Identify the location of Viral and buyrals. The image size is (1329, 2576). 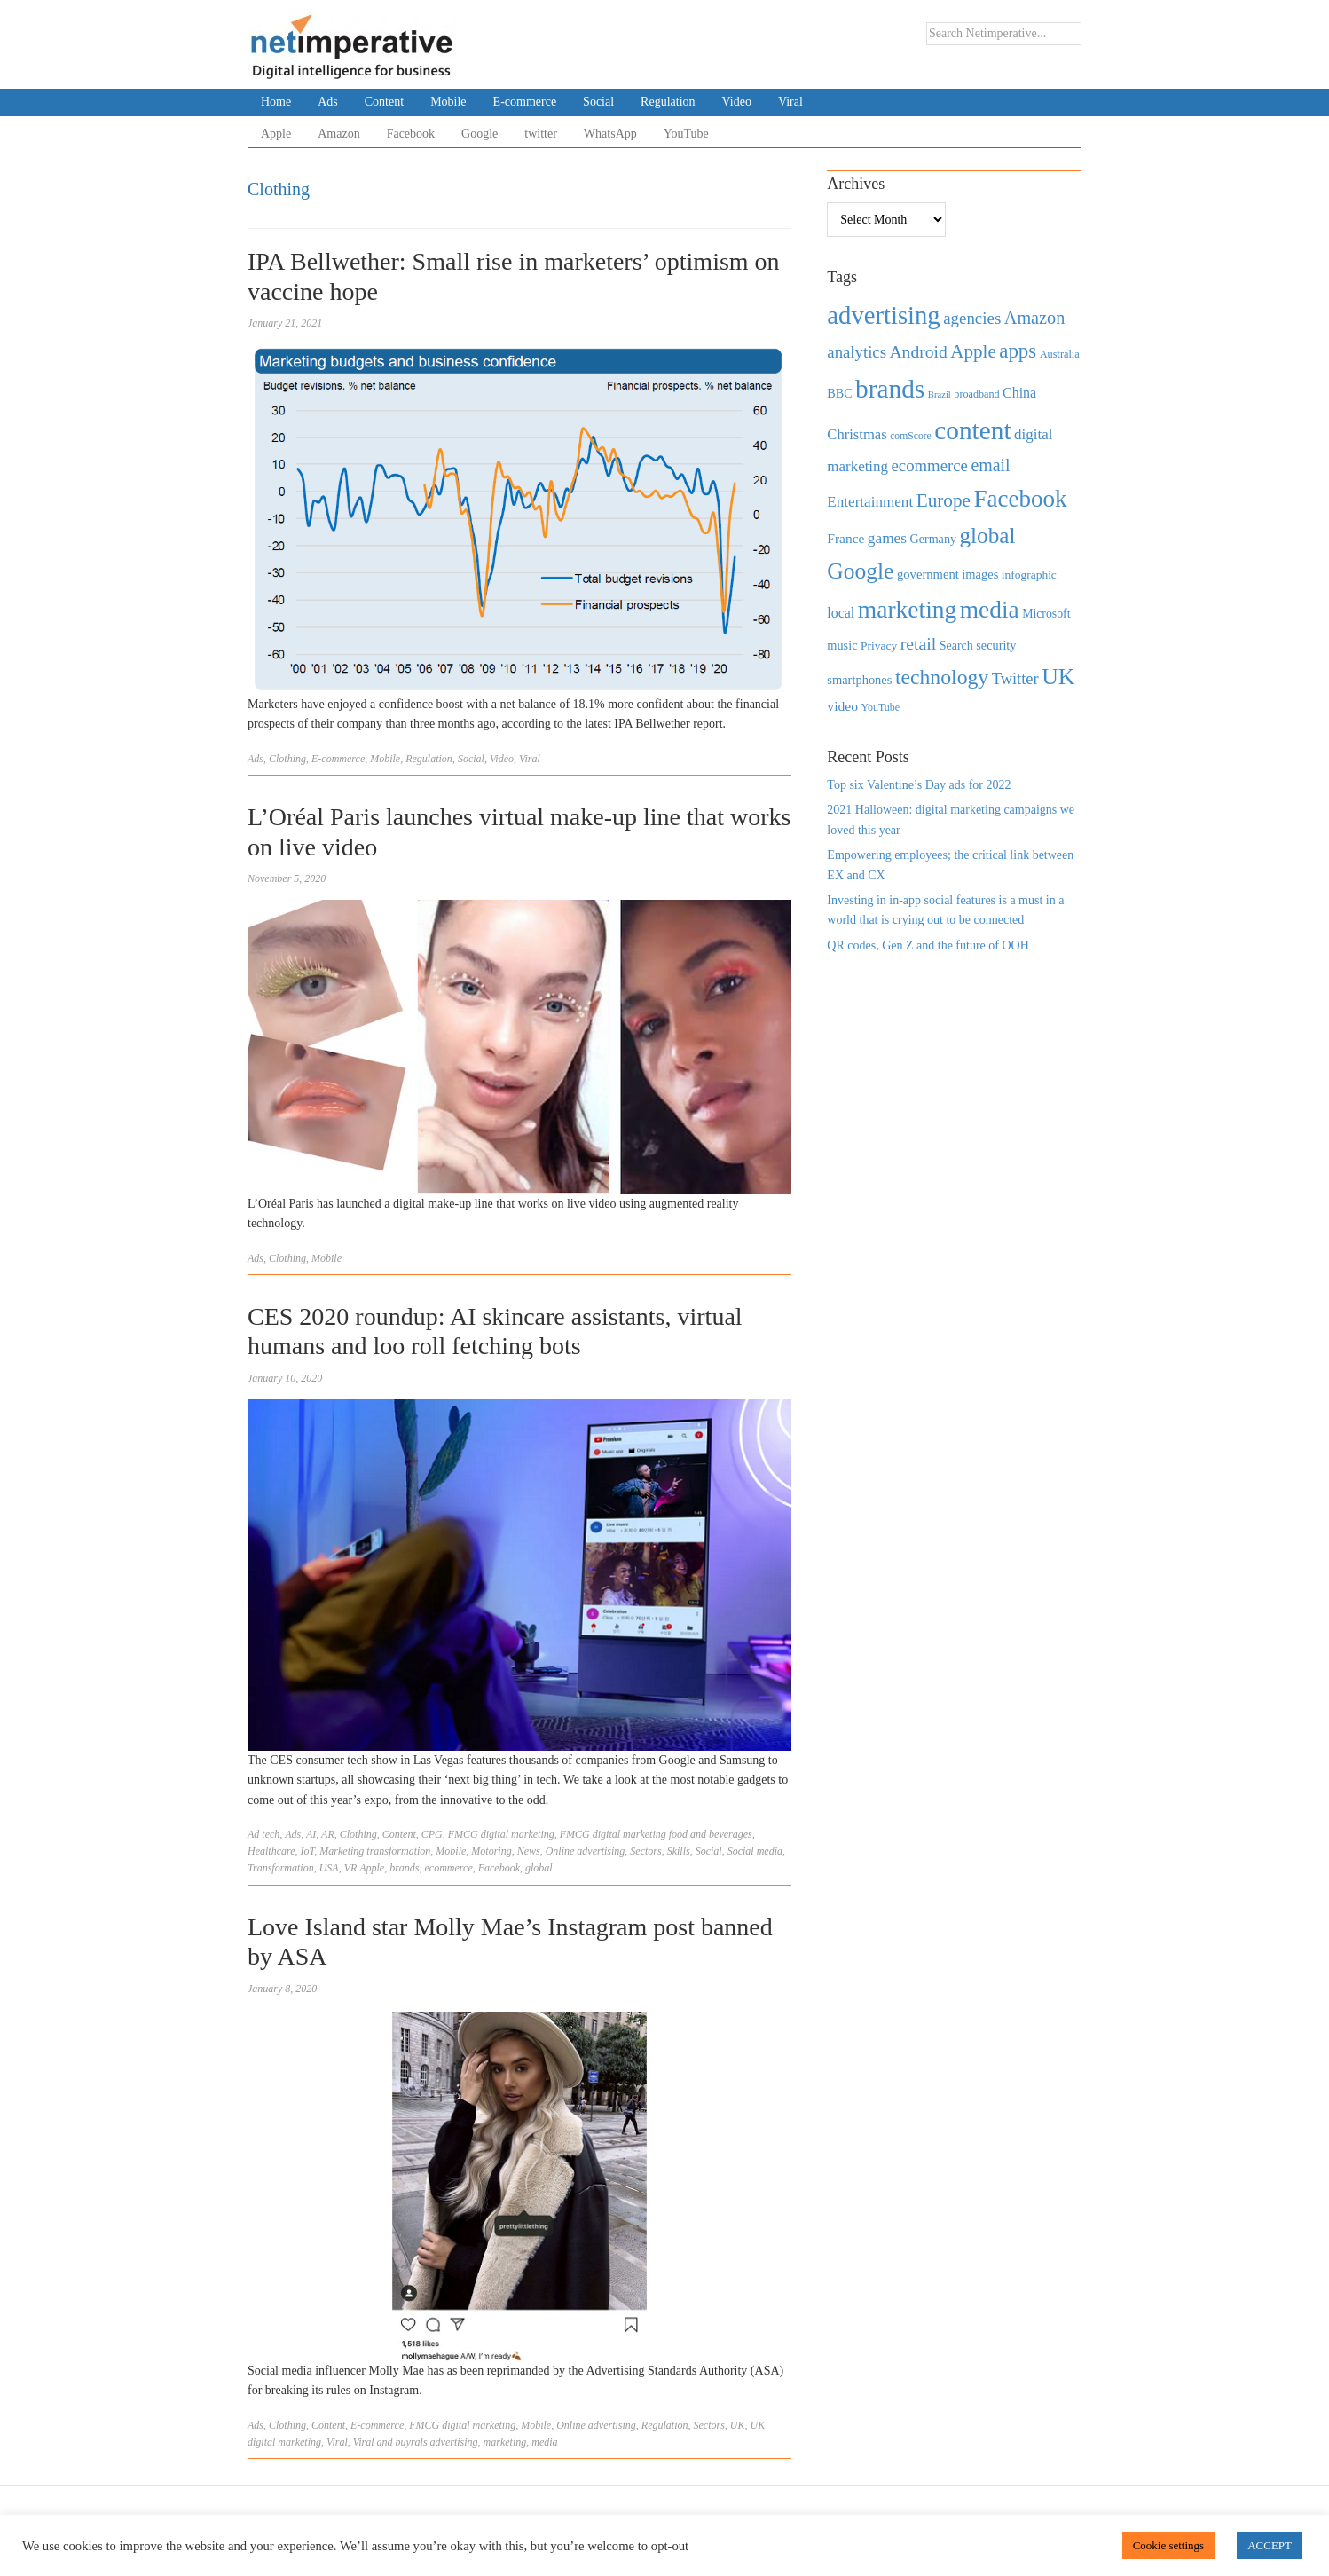
(390, 2442).